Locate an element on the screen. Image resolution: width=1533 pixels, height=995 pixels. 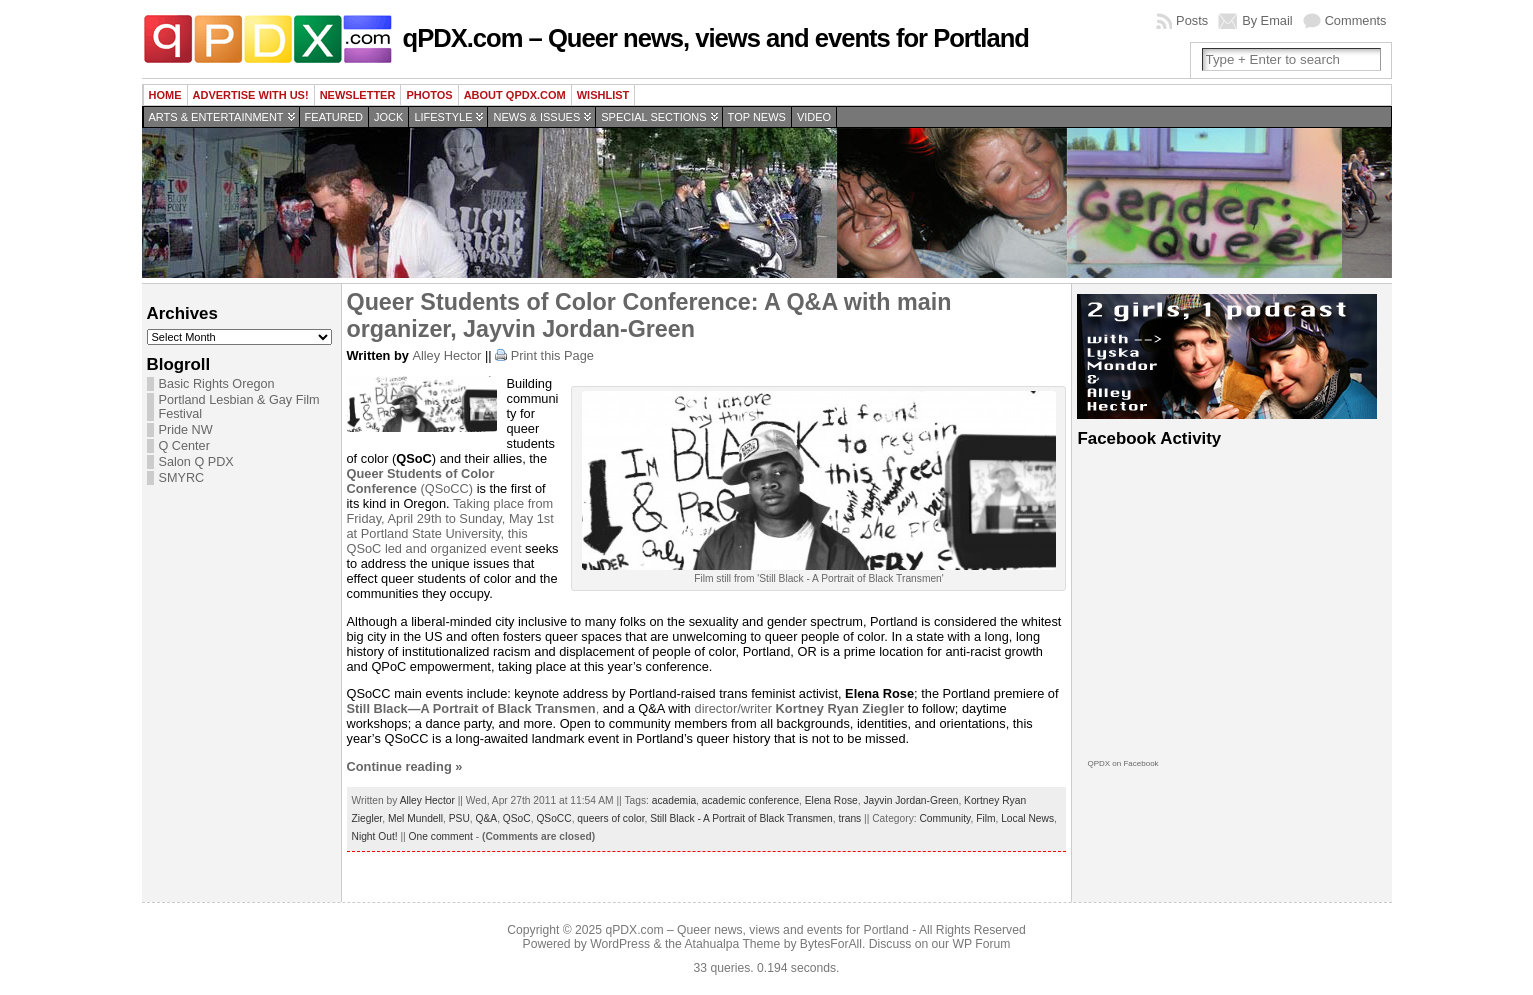
Pride NW is located at coordinates (186, 430).